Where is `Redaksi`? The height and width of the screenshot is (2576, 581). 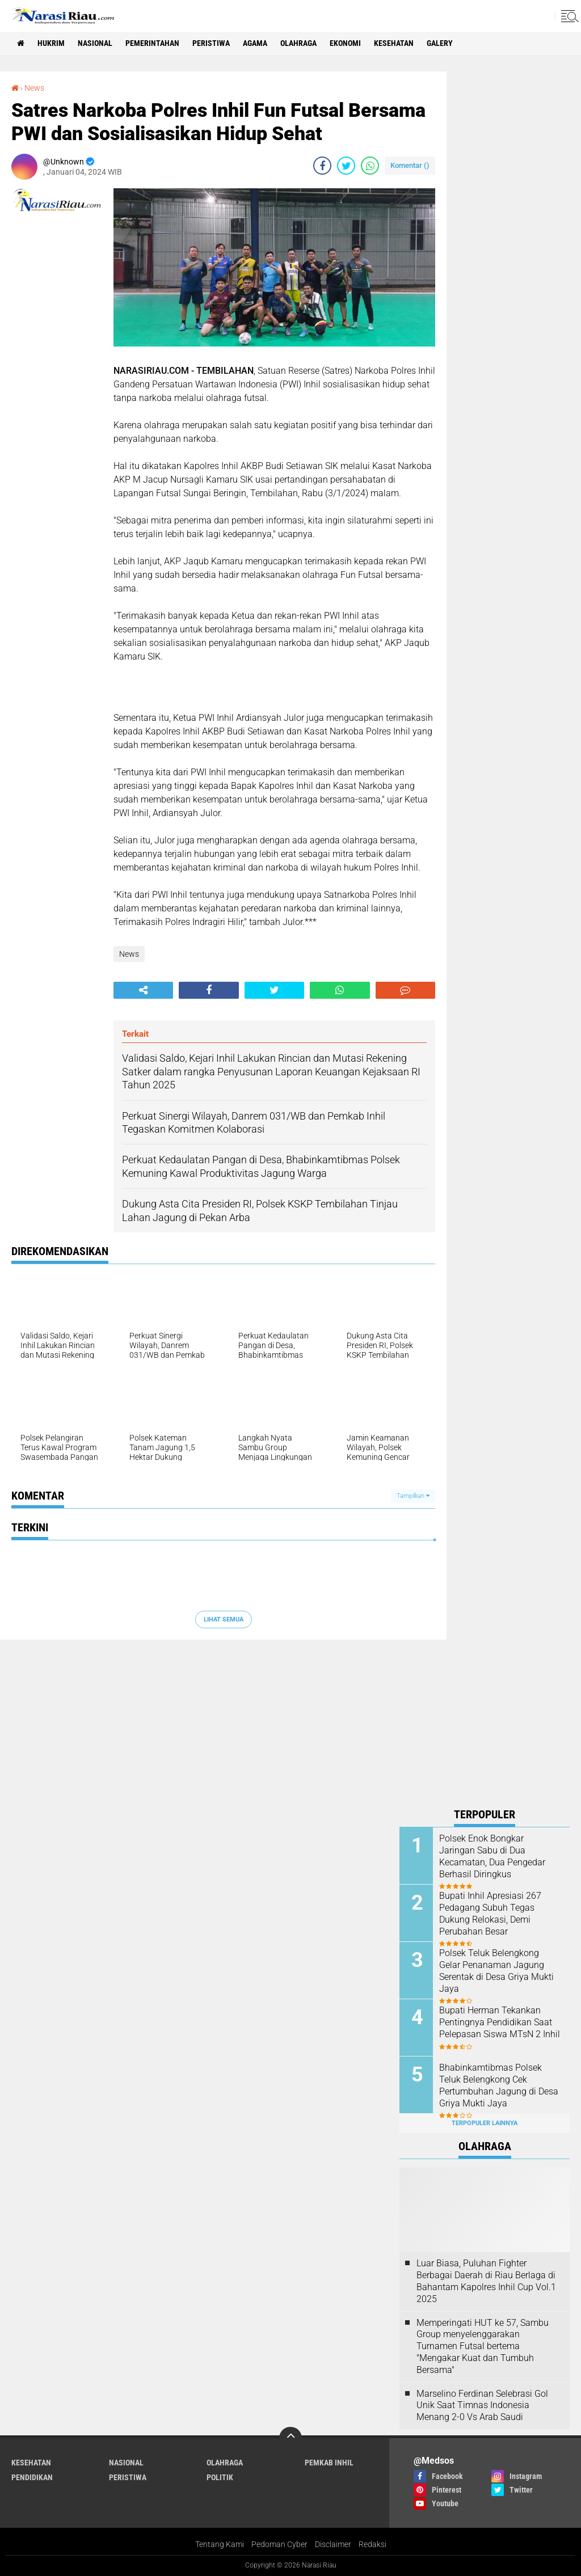
Redaksi is located at coordinates (372, 2544).